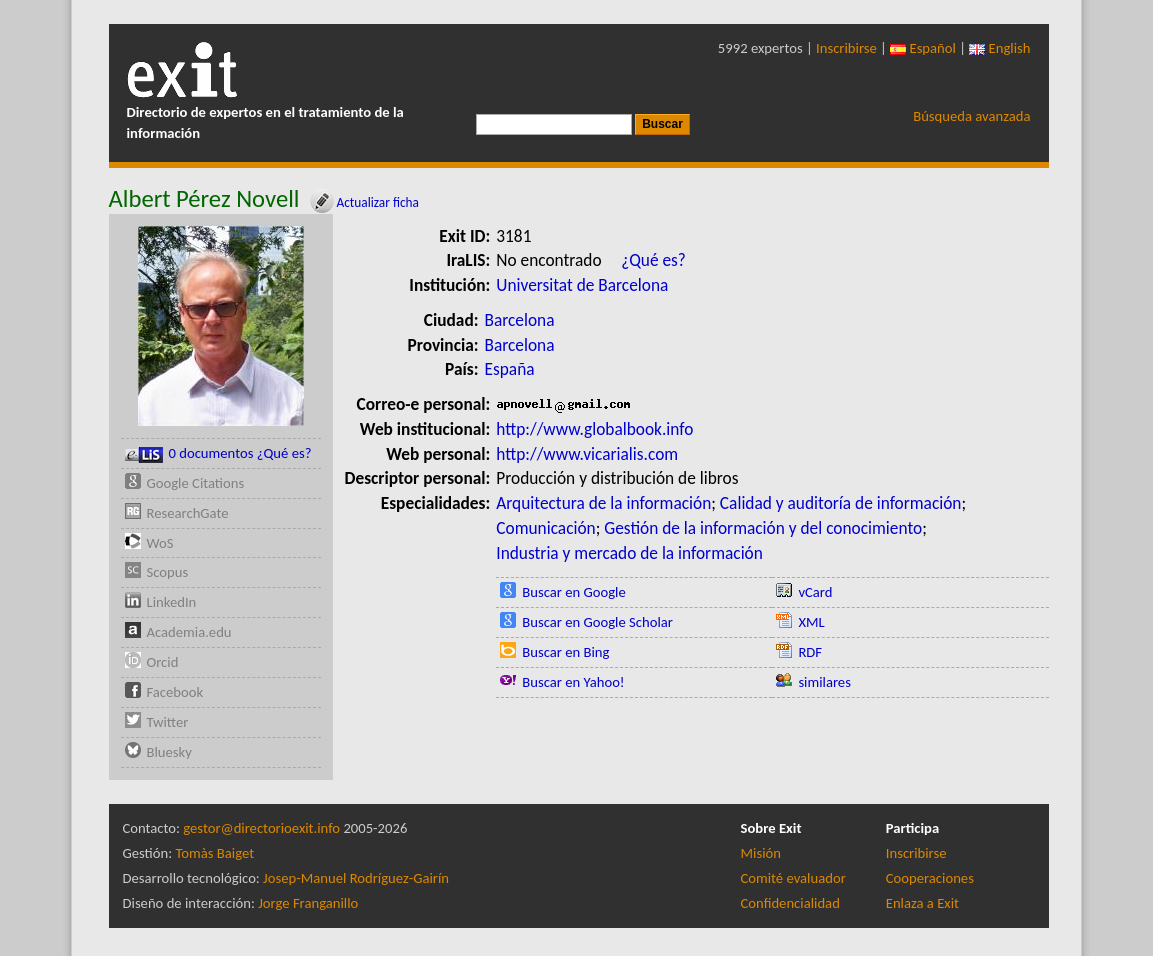 The height and width of the screenshot is (956, 1153). What do you see at coordinates (214, 853) in the screenshot?
I see `Tomàs Baiget` at bounding box center [214, 853].